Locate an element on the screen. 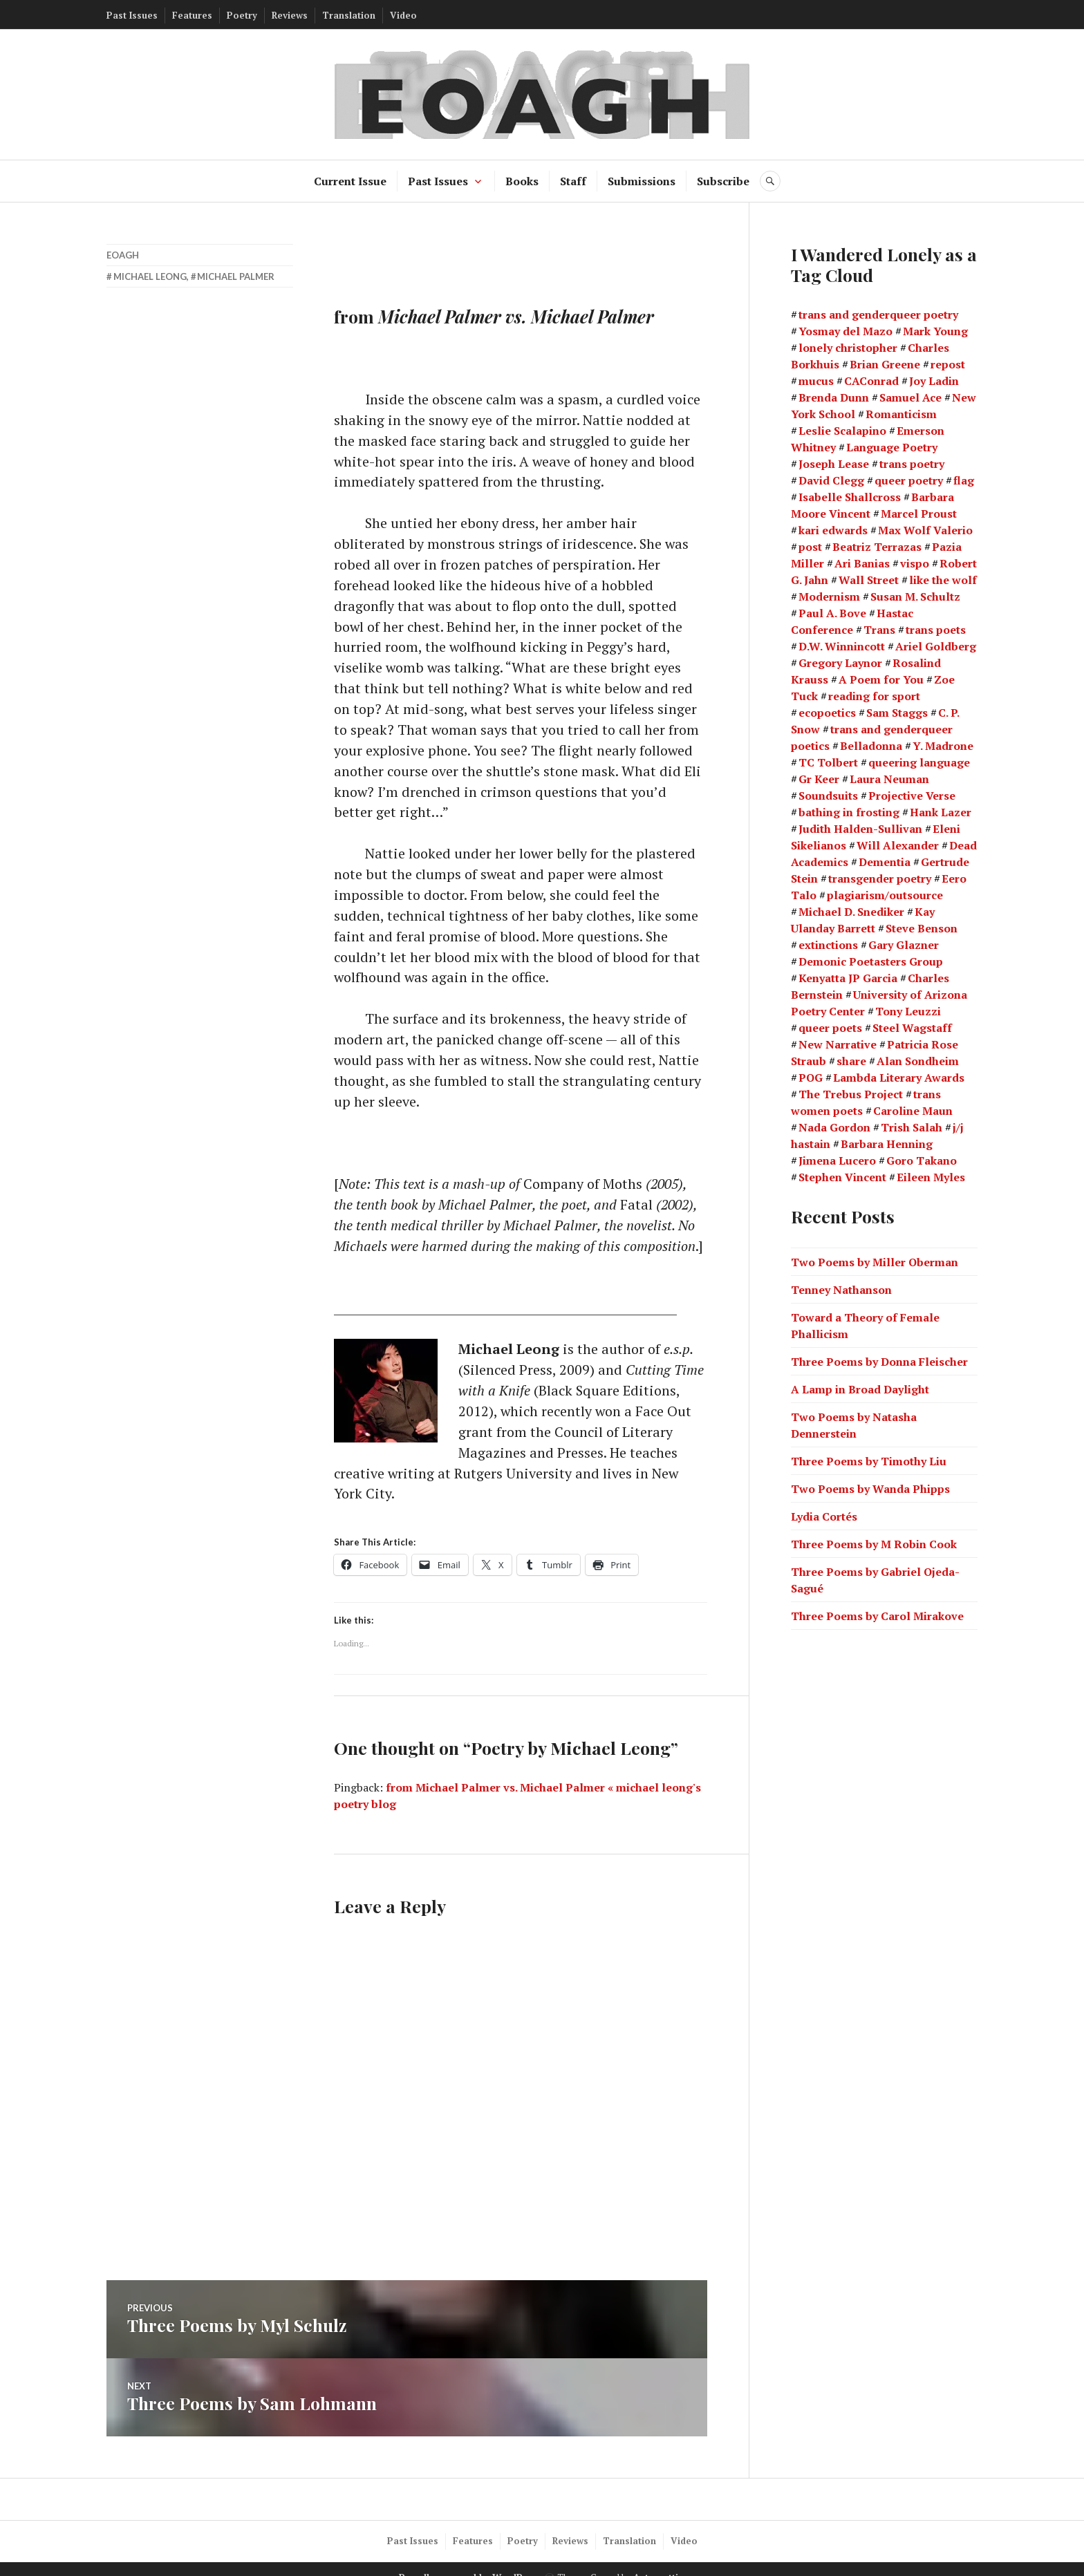 Image resolution: width=1084 pixels, height=2576 pixels. trans and genderqueer poetry [trans and genderqueer poetry (21 items)] is located at coordinates (878, 314).